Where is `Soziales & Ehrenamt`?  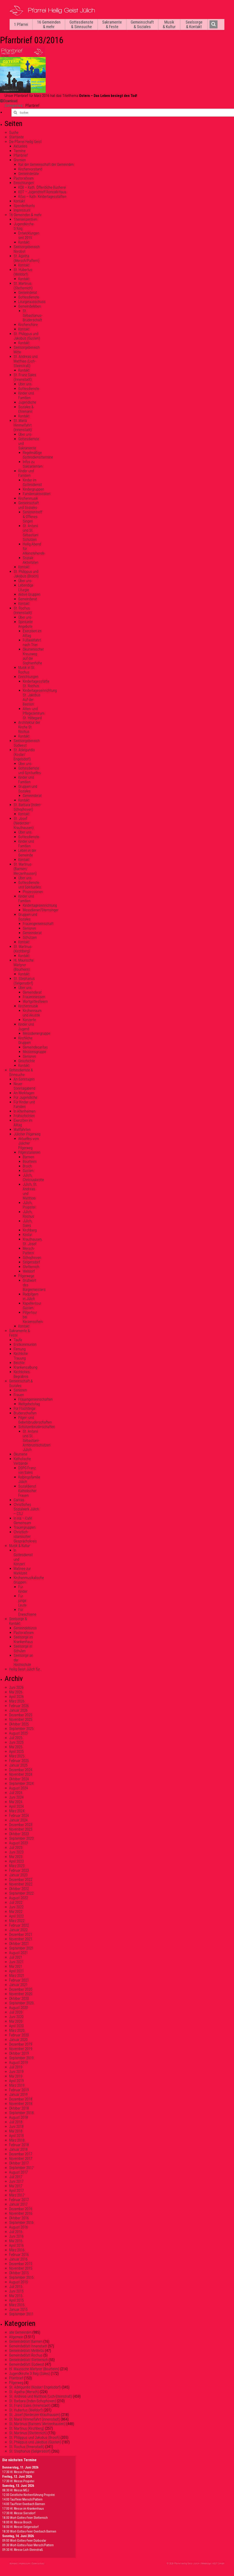 Soziales & Ehrenamt is located at coordinates (26, 409).